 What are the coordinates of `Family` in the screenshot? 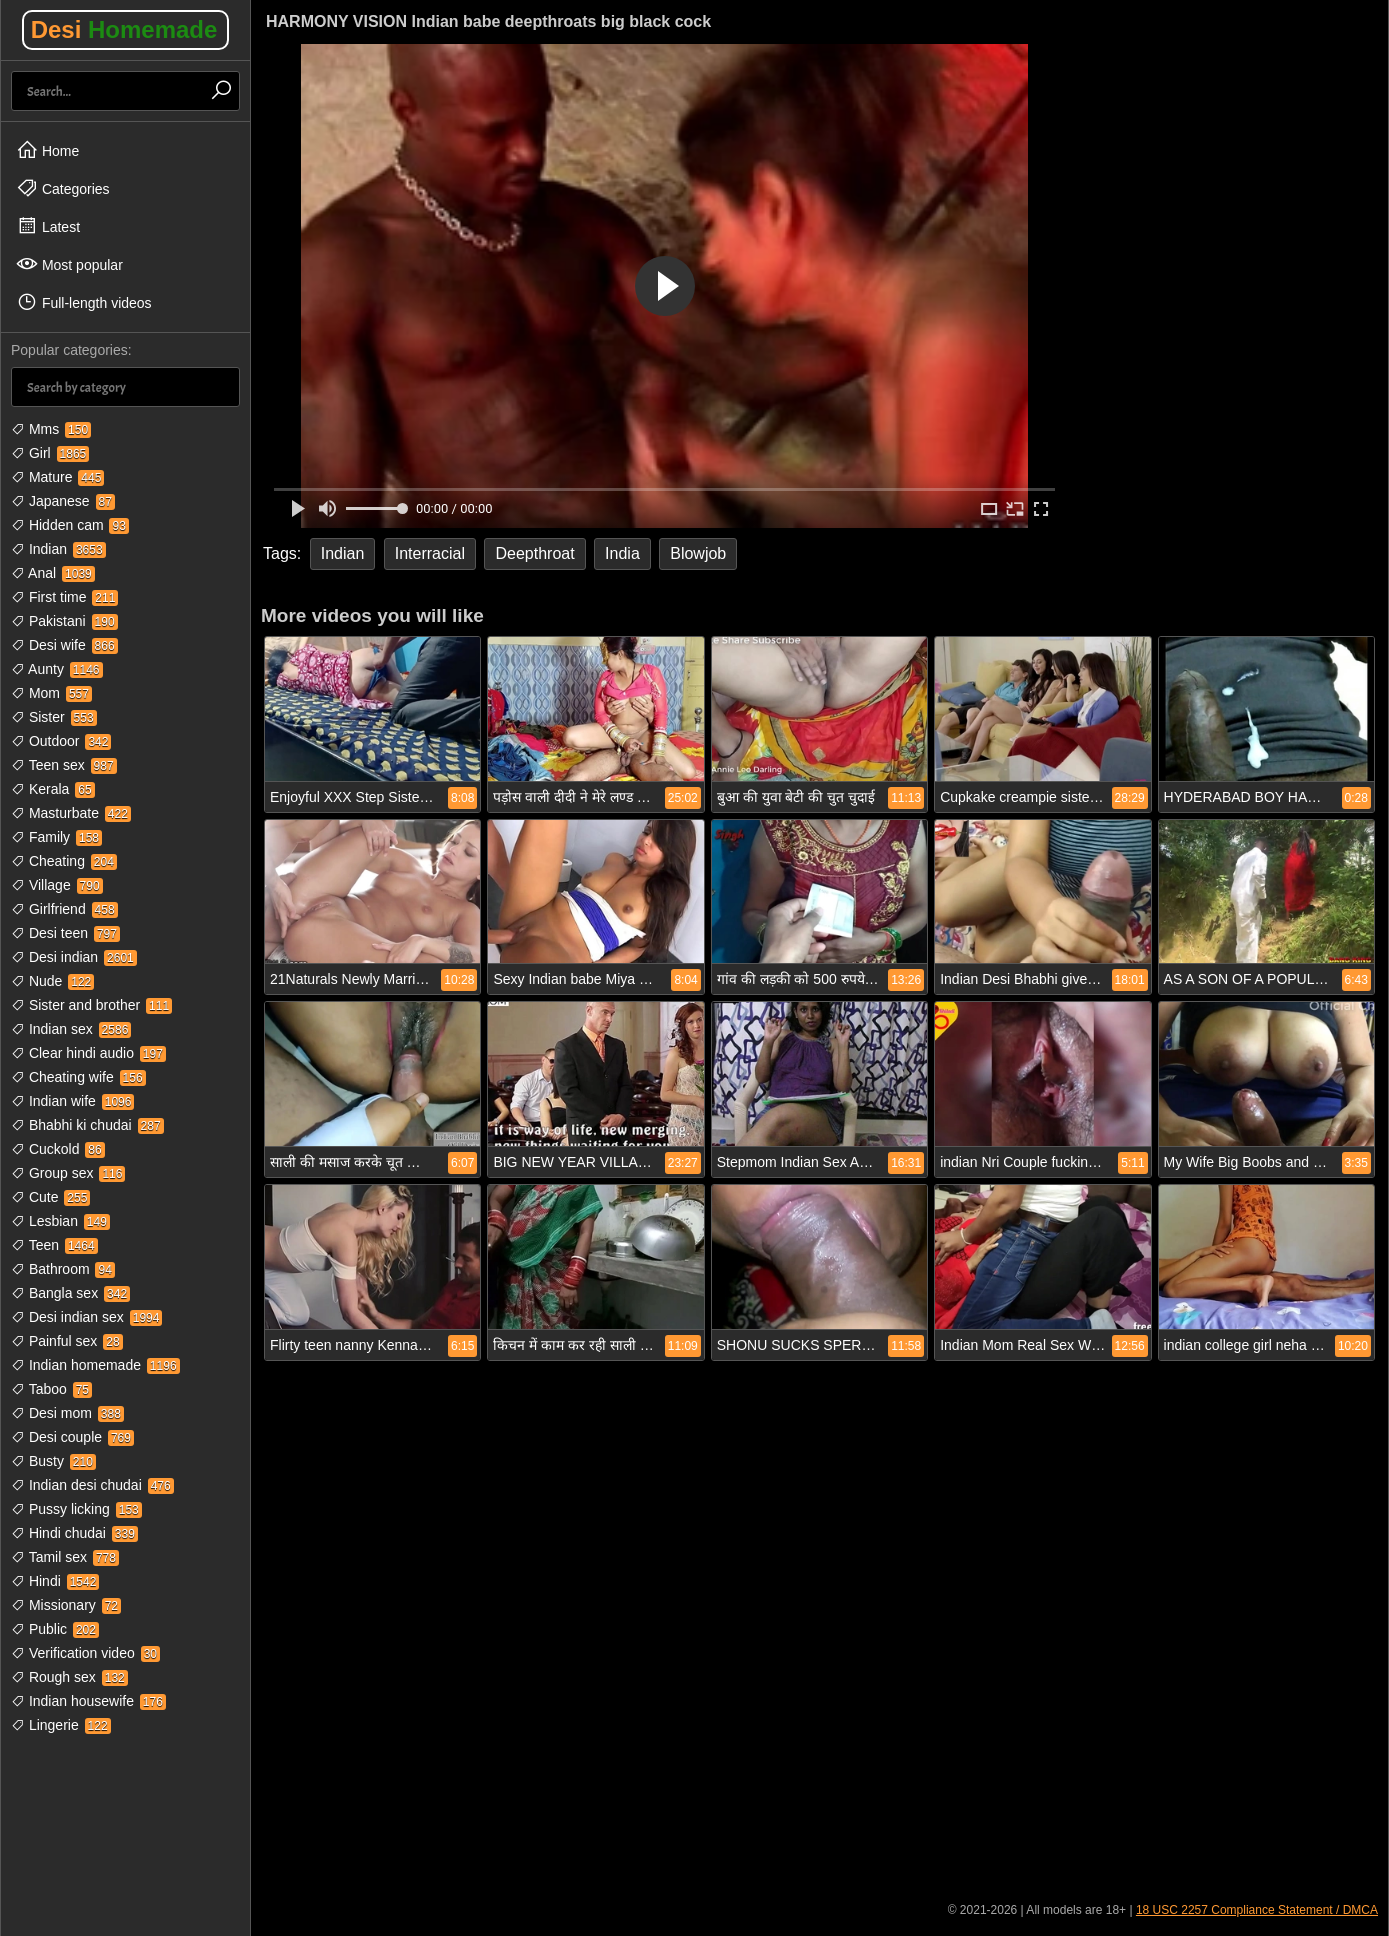 It's located at (56, 837).